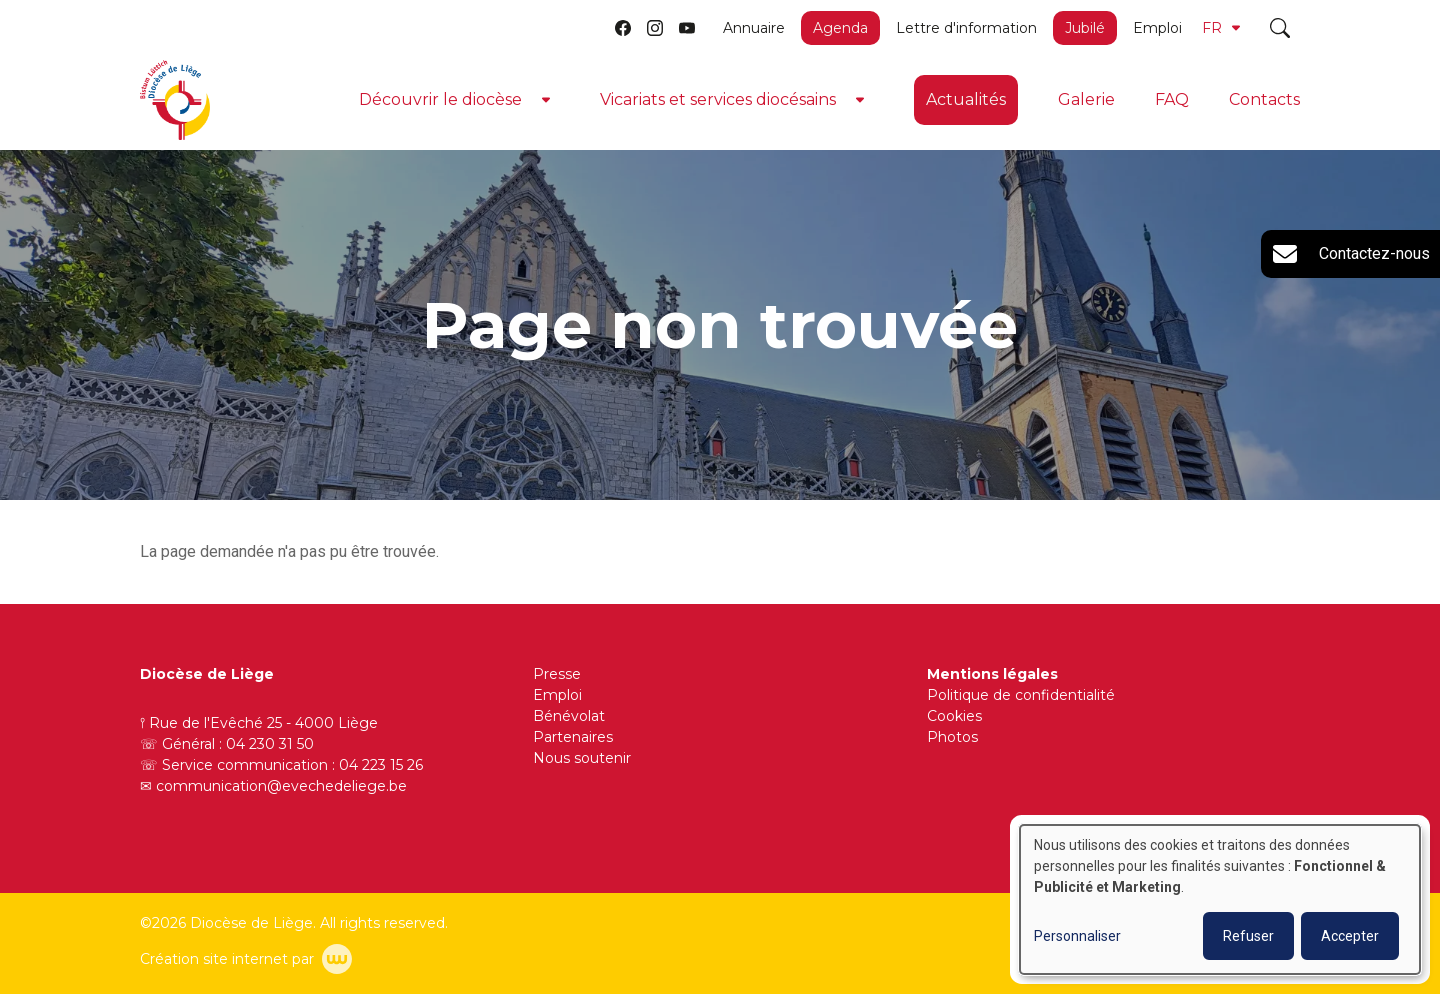 The height and width of the screenshot is (994, 1440). I want to click on Emploi, so click(1157, 28).